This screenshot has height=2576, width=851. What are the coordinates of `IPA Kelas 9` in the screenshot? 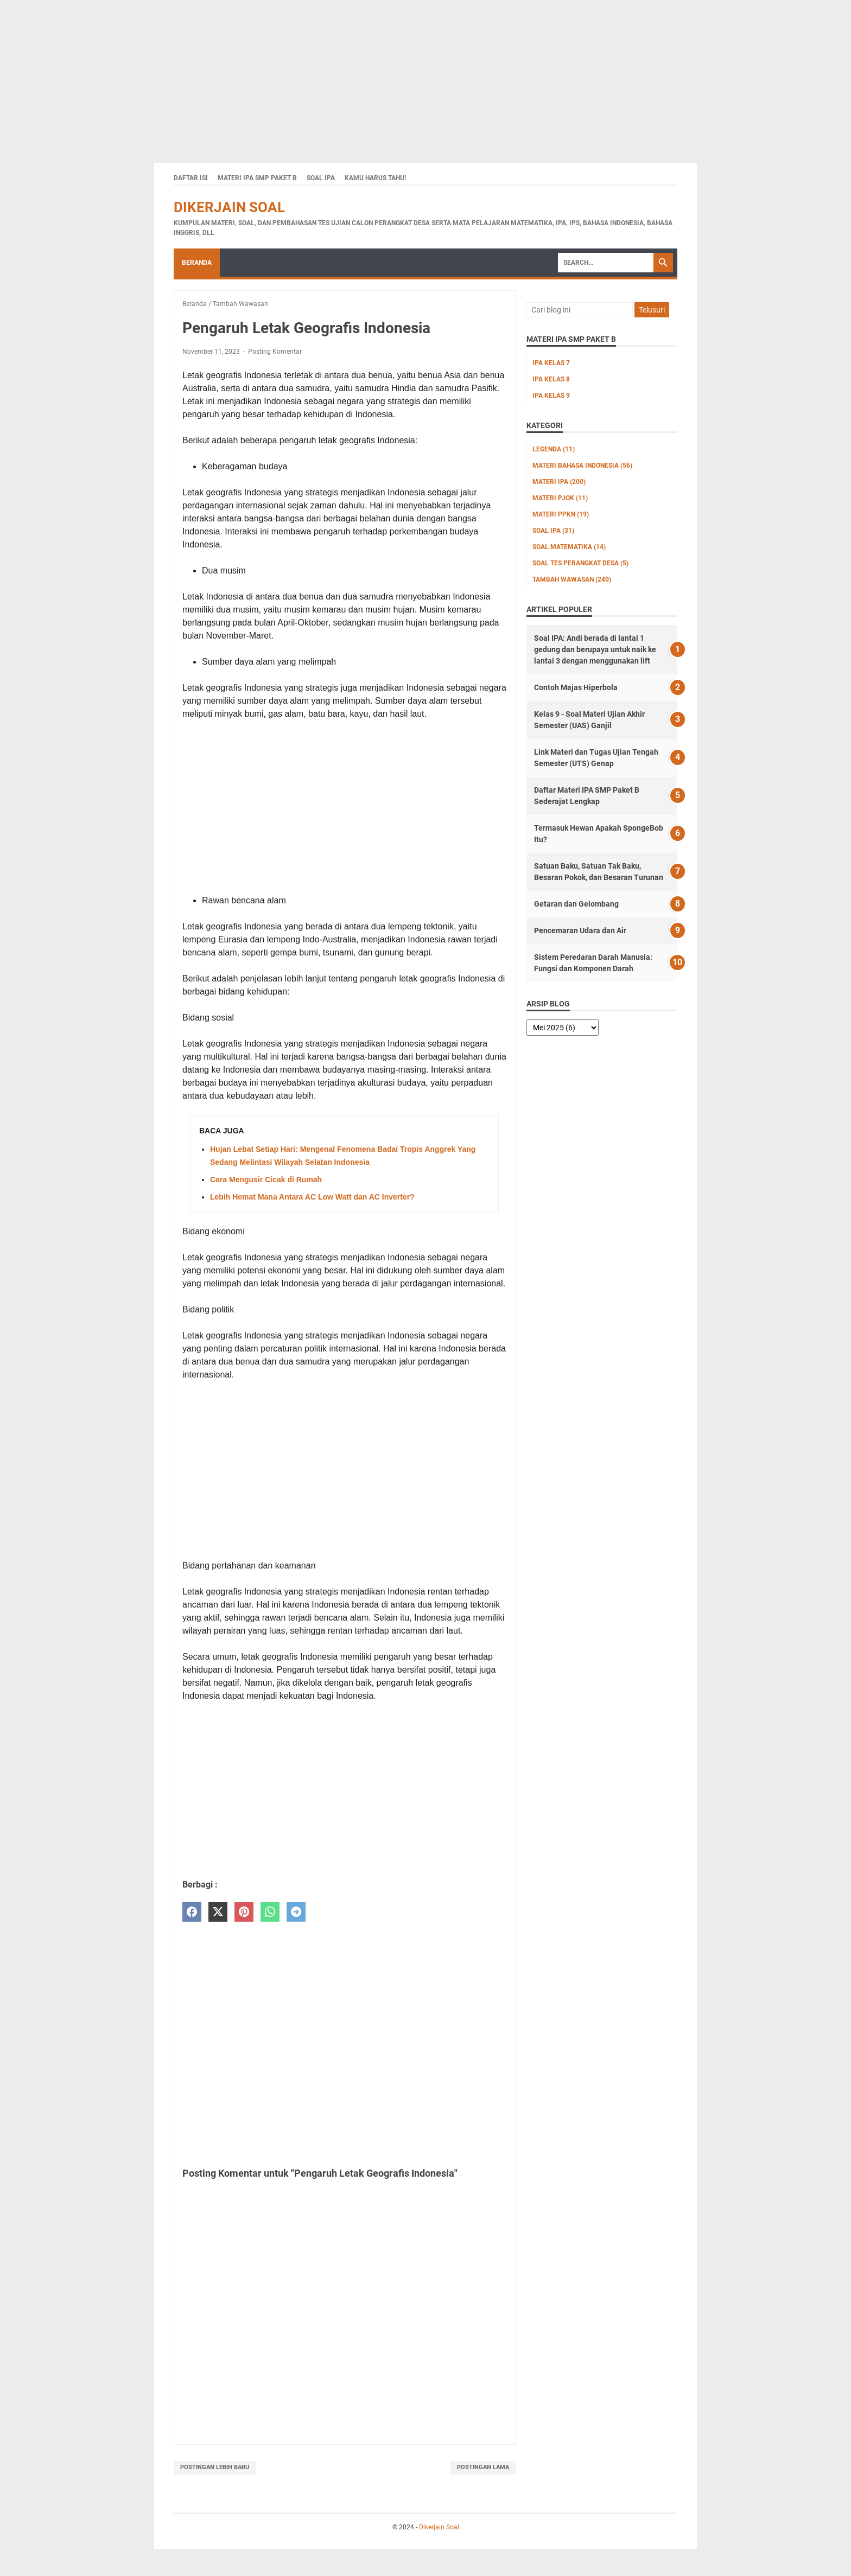 It's located at (551, 395).